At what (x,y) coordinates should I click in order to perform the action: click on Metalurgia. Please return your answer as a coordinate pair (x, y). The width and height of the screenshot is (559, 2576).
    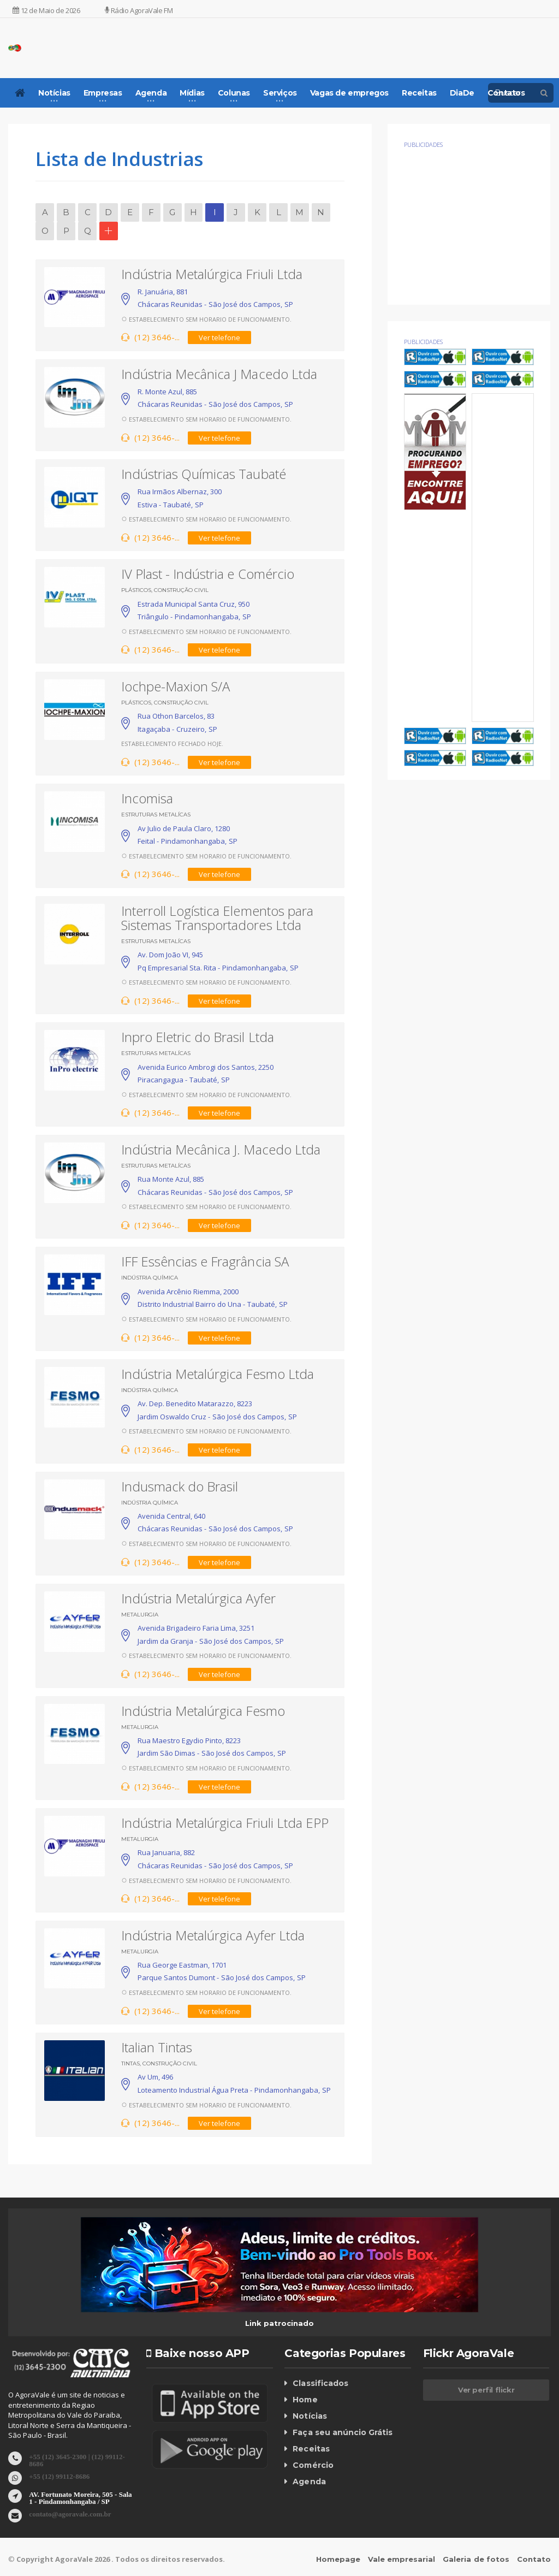
    Looking at the image, I should click on (139, 1614).